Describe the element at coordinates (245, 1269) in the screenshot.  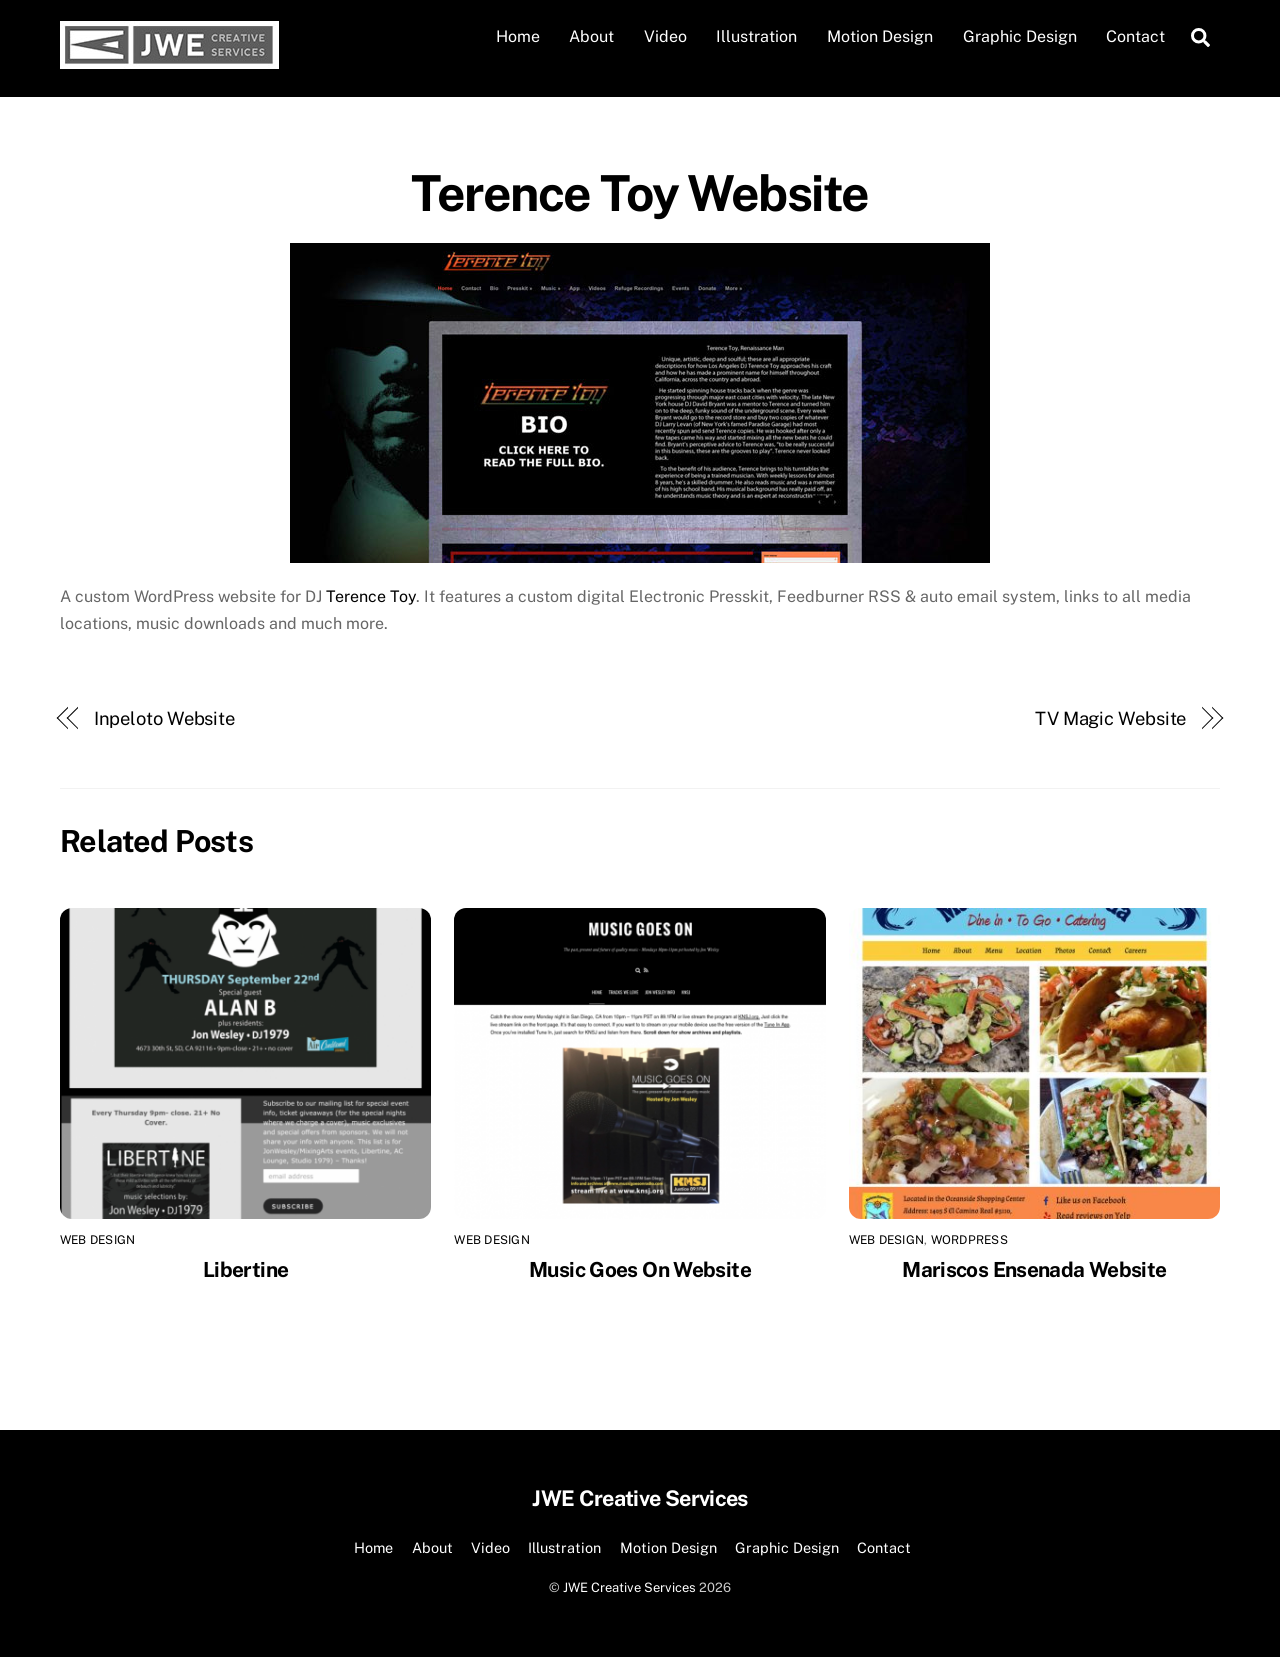
I see `Libertine` at that location.